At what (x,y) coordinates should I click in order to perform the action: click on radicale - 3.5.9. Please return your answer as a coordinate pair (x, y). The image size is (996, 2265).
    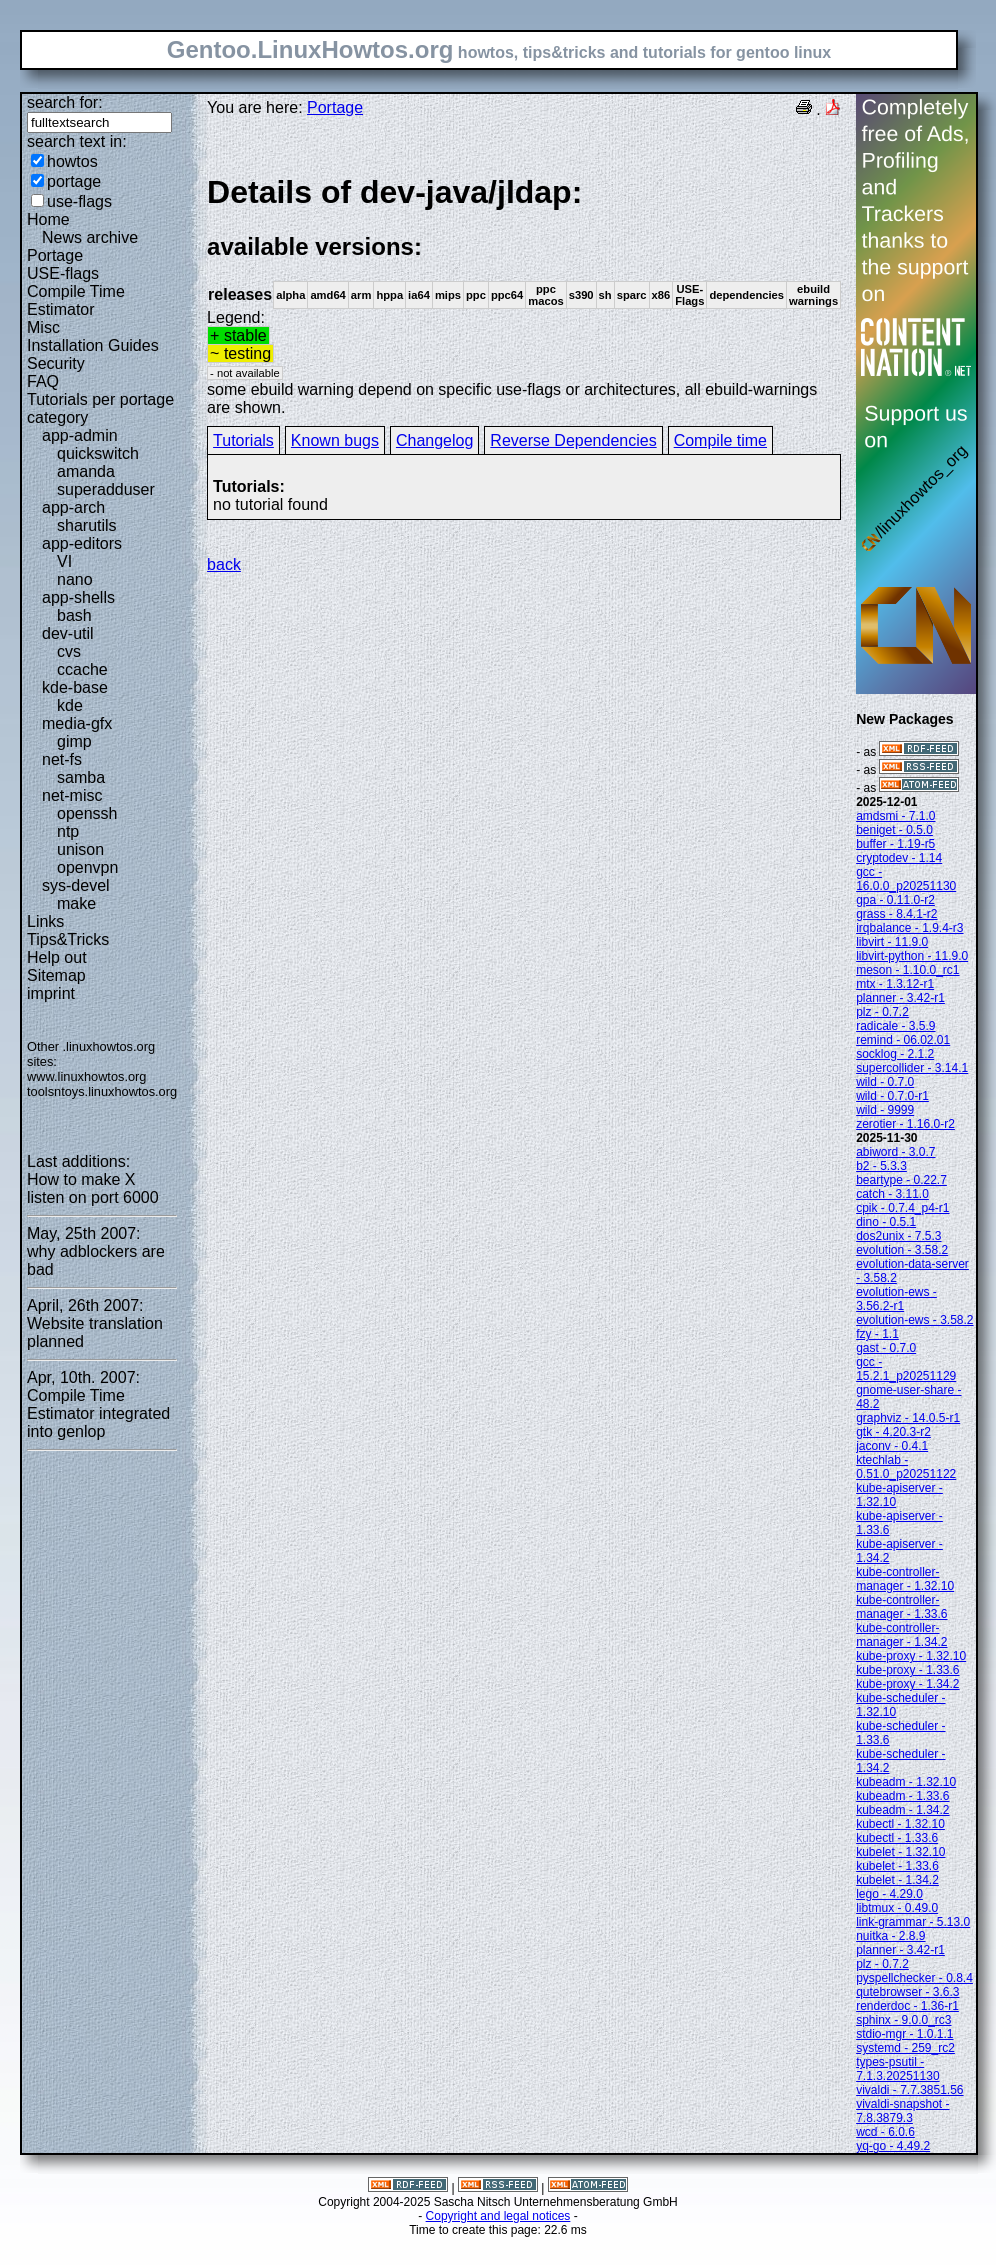
    Looking at the image, I should click on (895, 1026).